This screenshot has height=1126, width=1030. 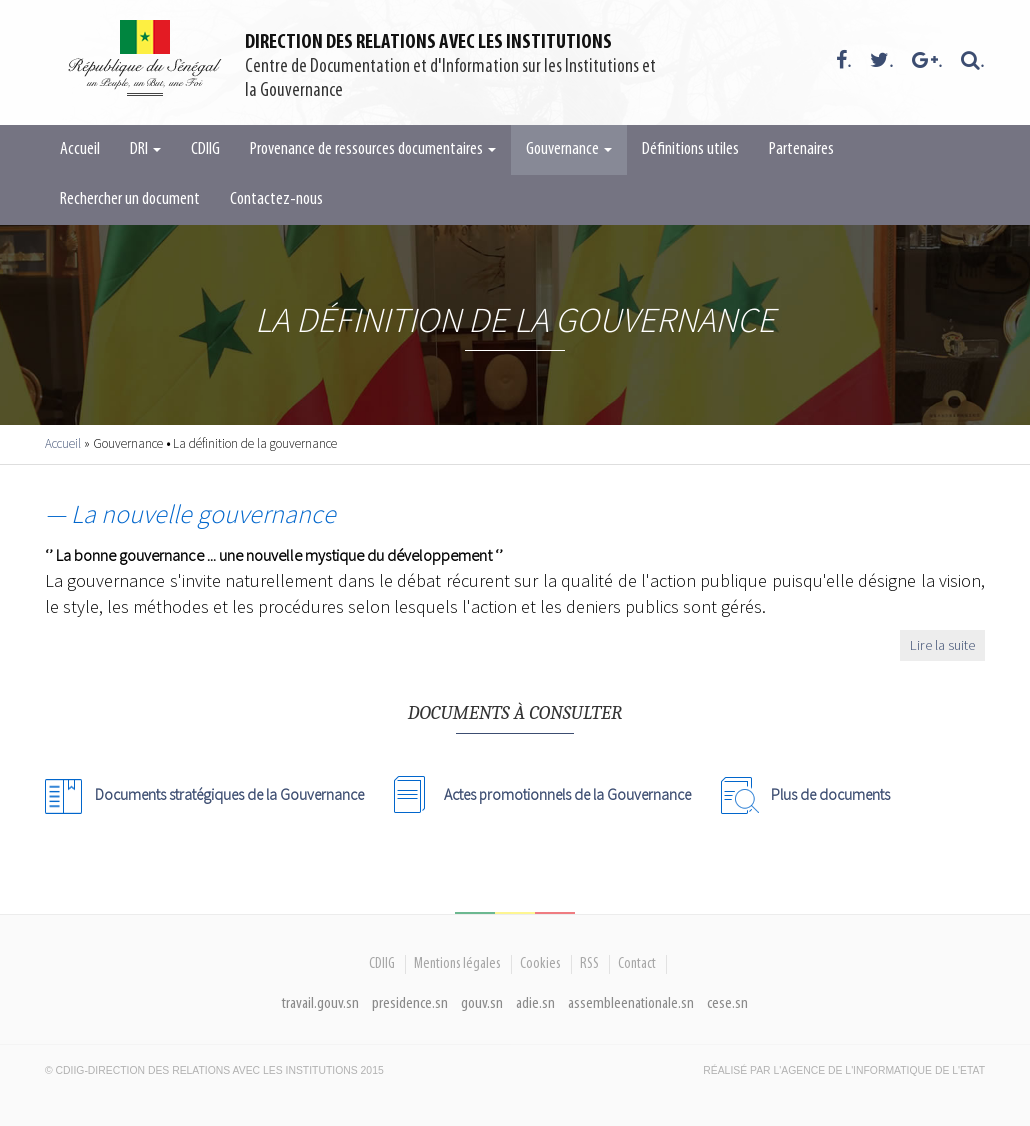 I want to click on Actes promotionnels de la Gouvernance, so click(x=567, y=793).